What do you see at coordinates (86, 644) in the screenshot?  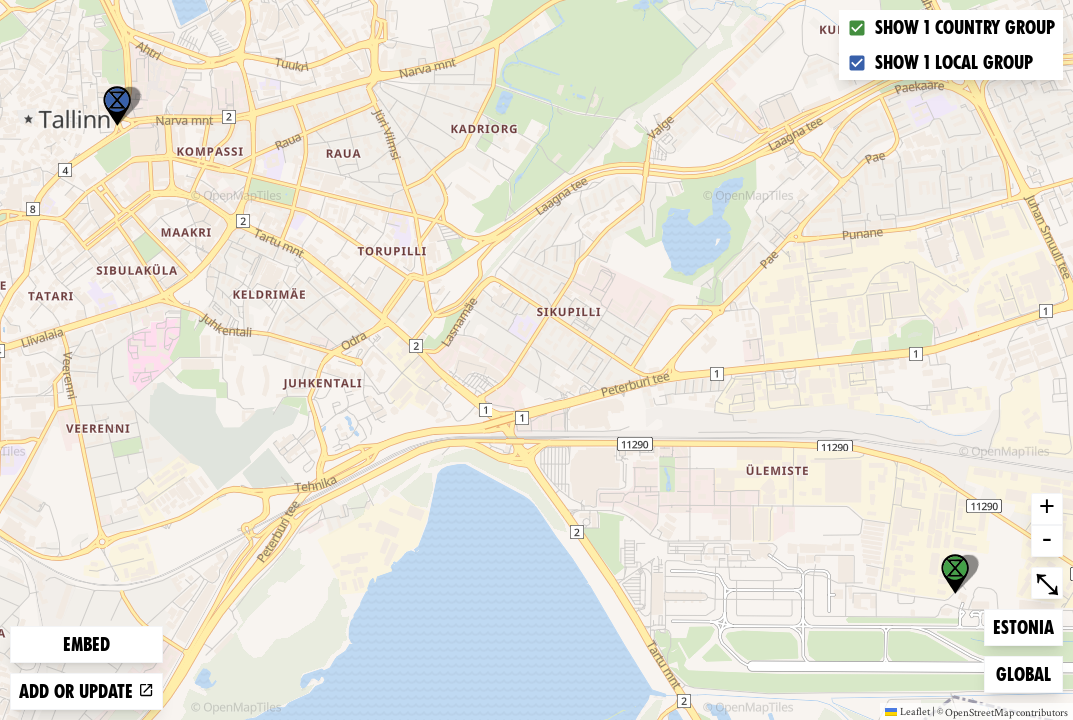 I see `Embed` at bounding box center [86, 644].